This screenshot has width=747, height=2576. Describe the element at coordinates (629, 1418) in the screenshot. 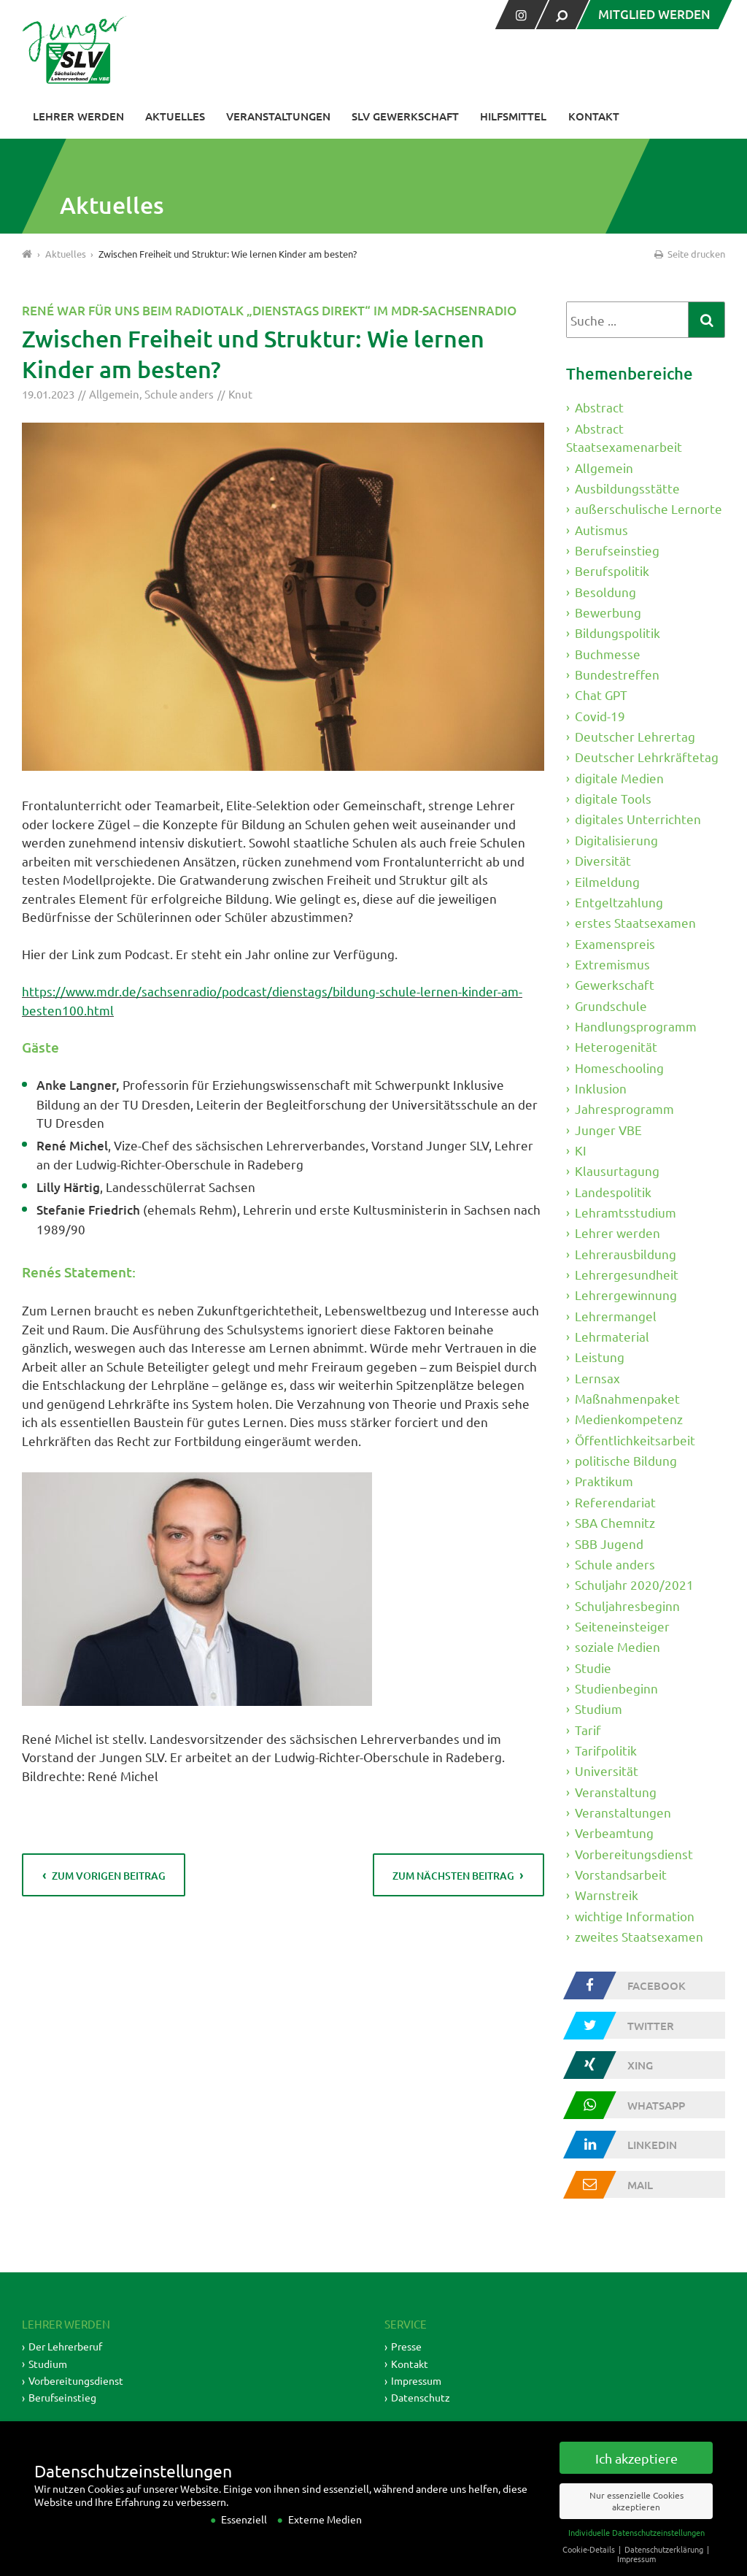

I see `Medienkompetenz` at that location.